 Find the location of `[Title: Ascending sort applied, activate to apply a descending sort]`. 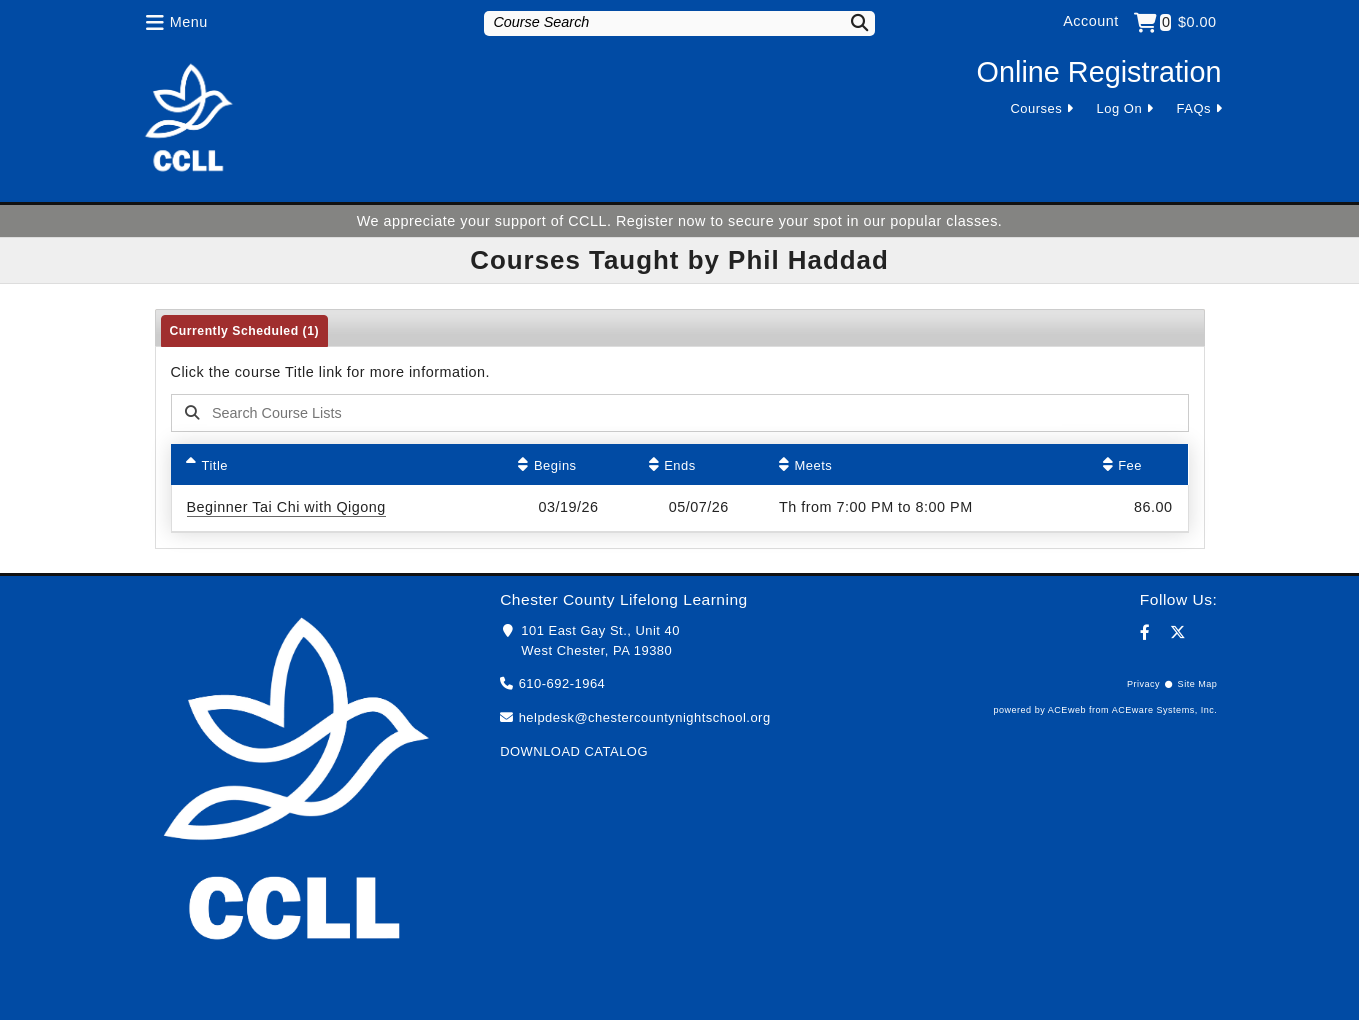

[Title: Ascending sort applied, activate to apply a descending sort] is located at coordinates (337, 464).